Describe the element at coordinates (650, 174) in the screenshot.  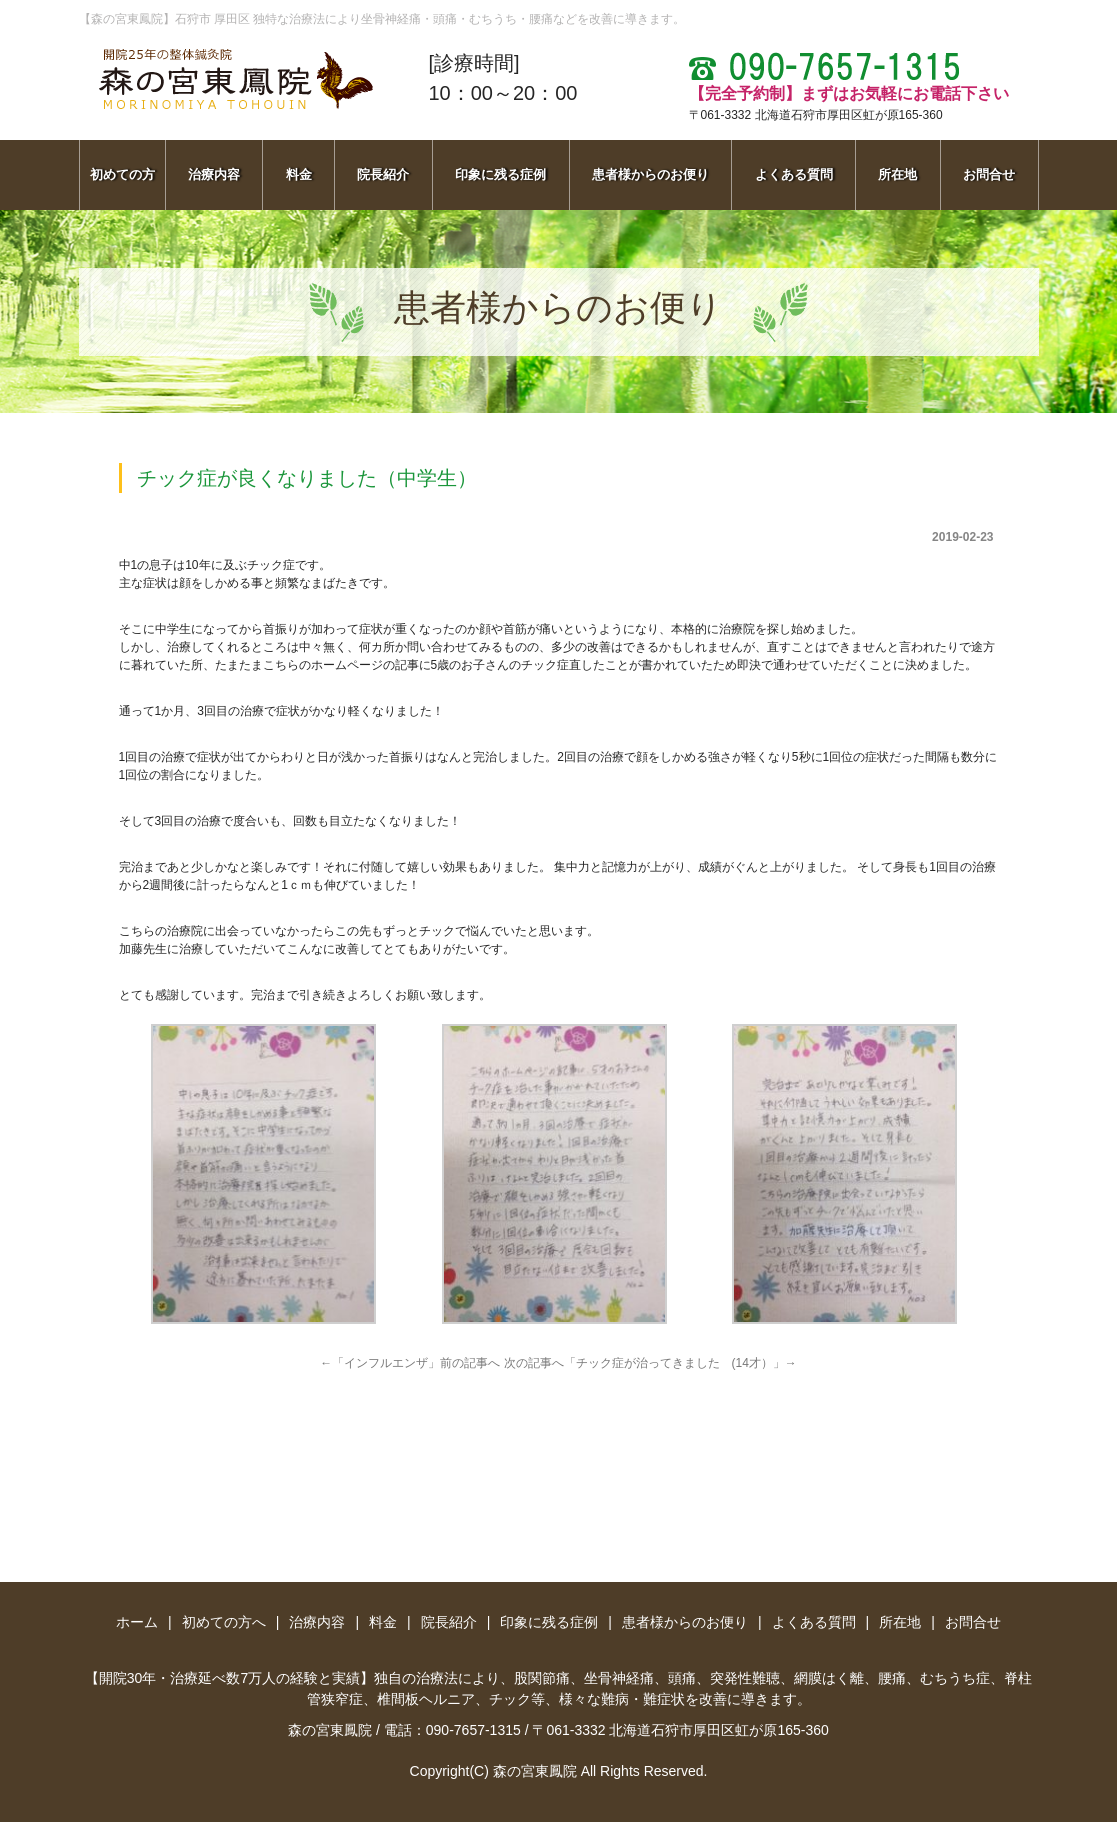
I see `患者様からのお便り` at that location.